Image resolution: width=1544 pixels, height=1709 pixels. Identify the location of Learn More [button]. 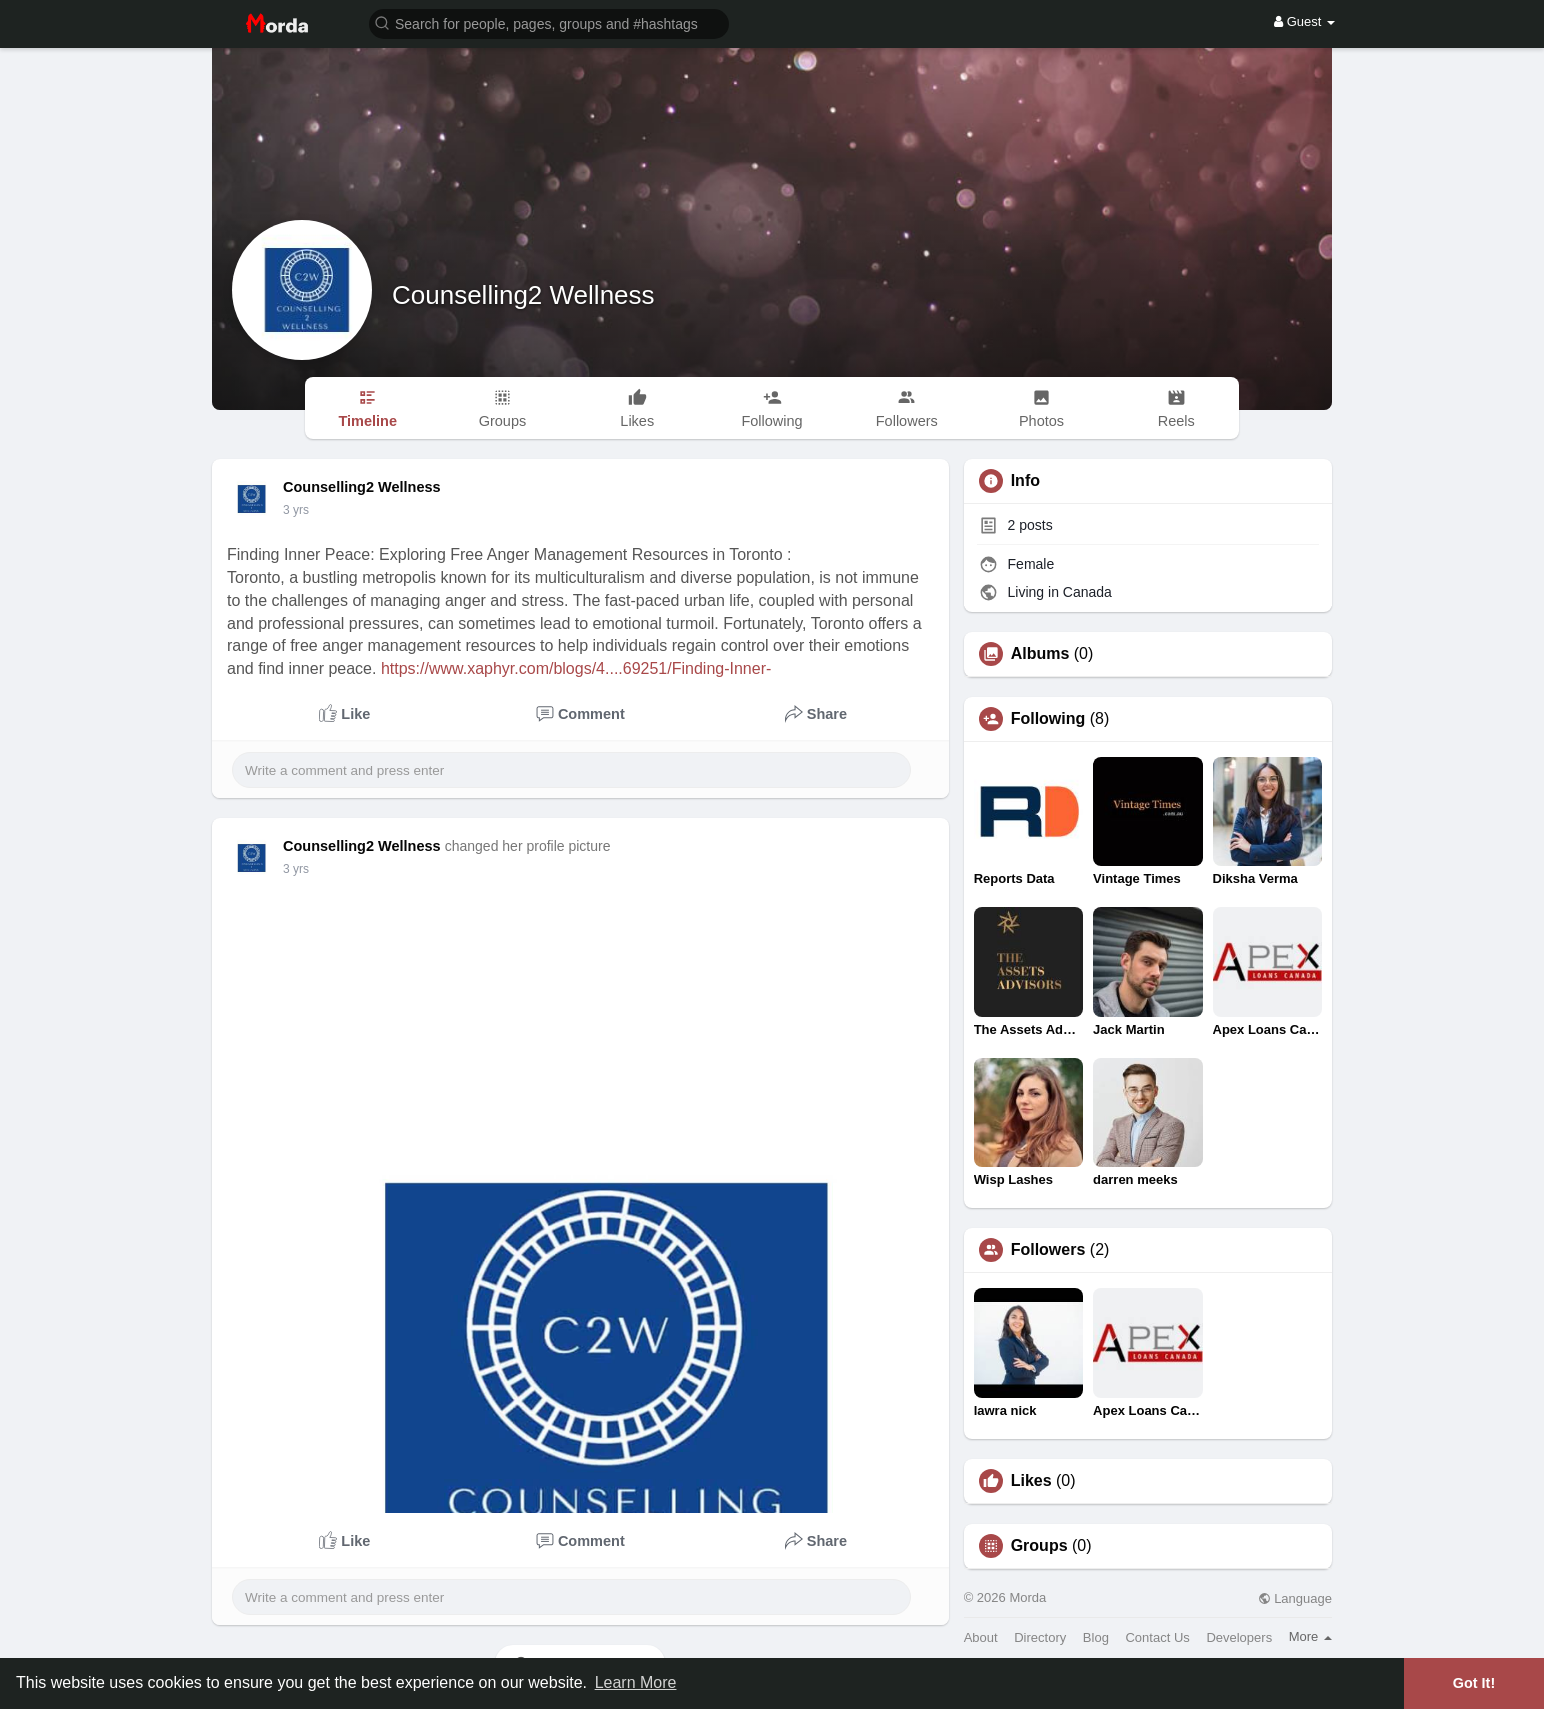
(636, 1682).